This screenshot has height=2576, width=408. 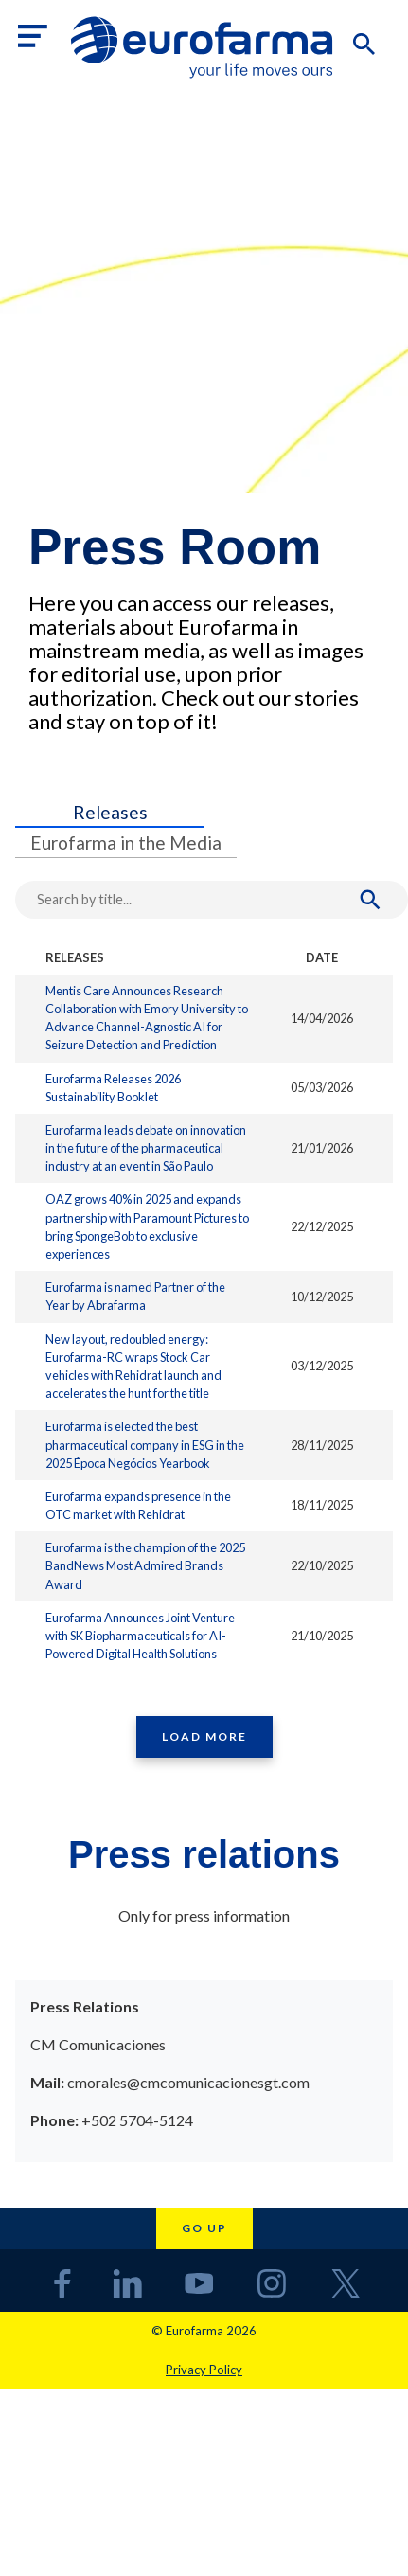 What do you see at coordinates (140, 1635) in the screenshot?
I see `Eurofarma Announces Joint Venture with SK Biopharmaceuticals for AI-Powered Digital Health Solutions` at bounding box center [140, 1635].